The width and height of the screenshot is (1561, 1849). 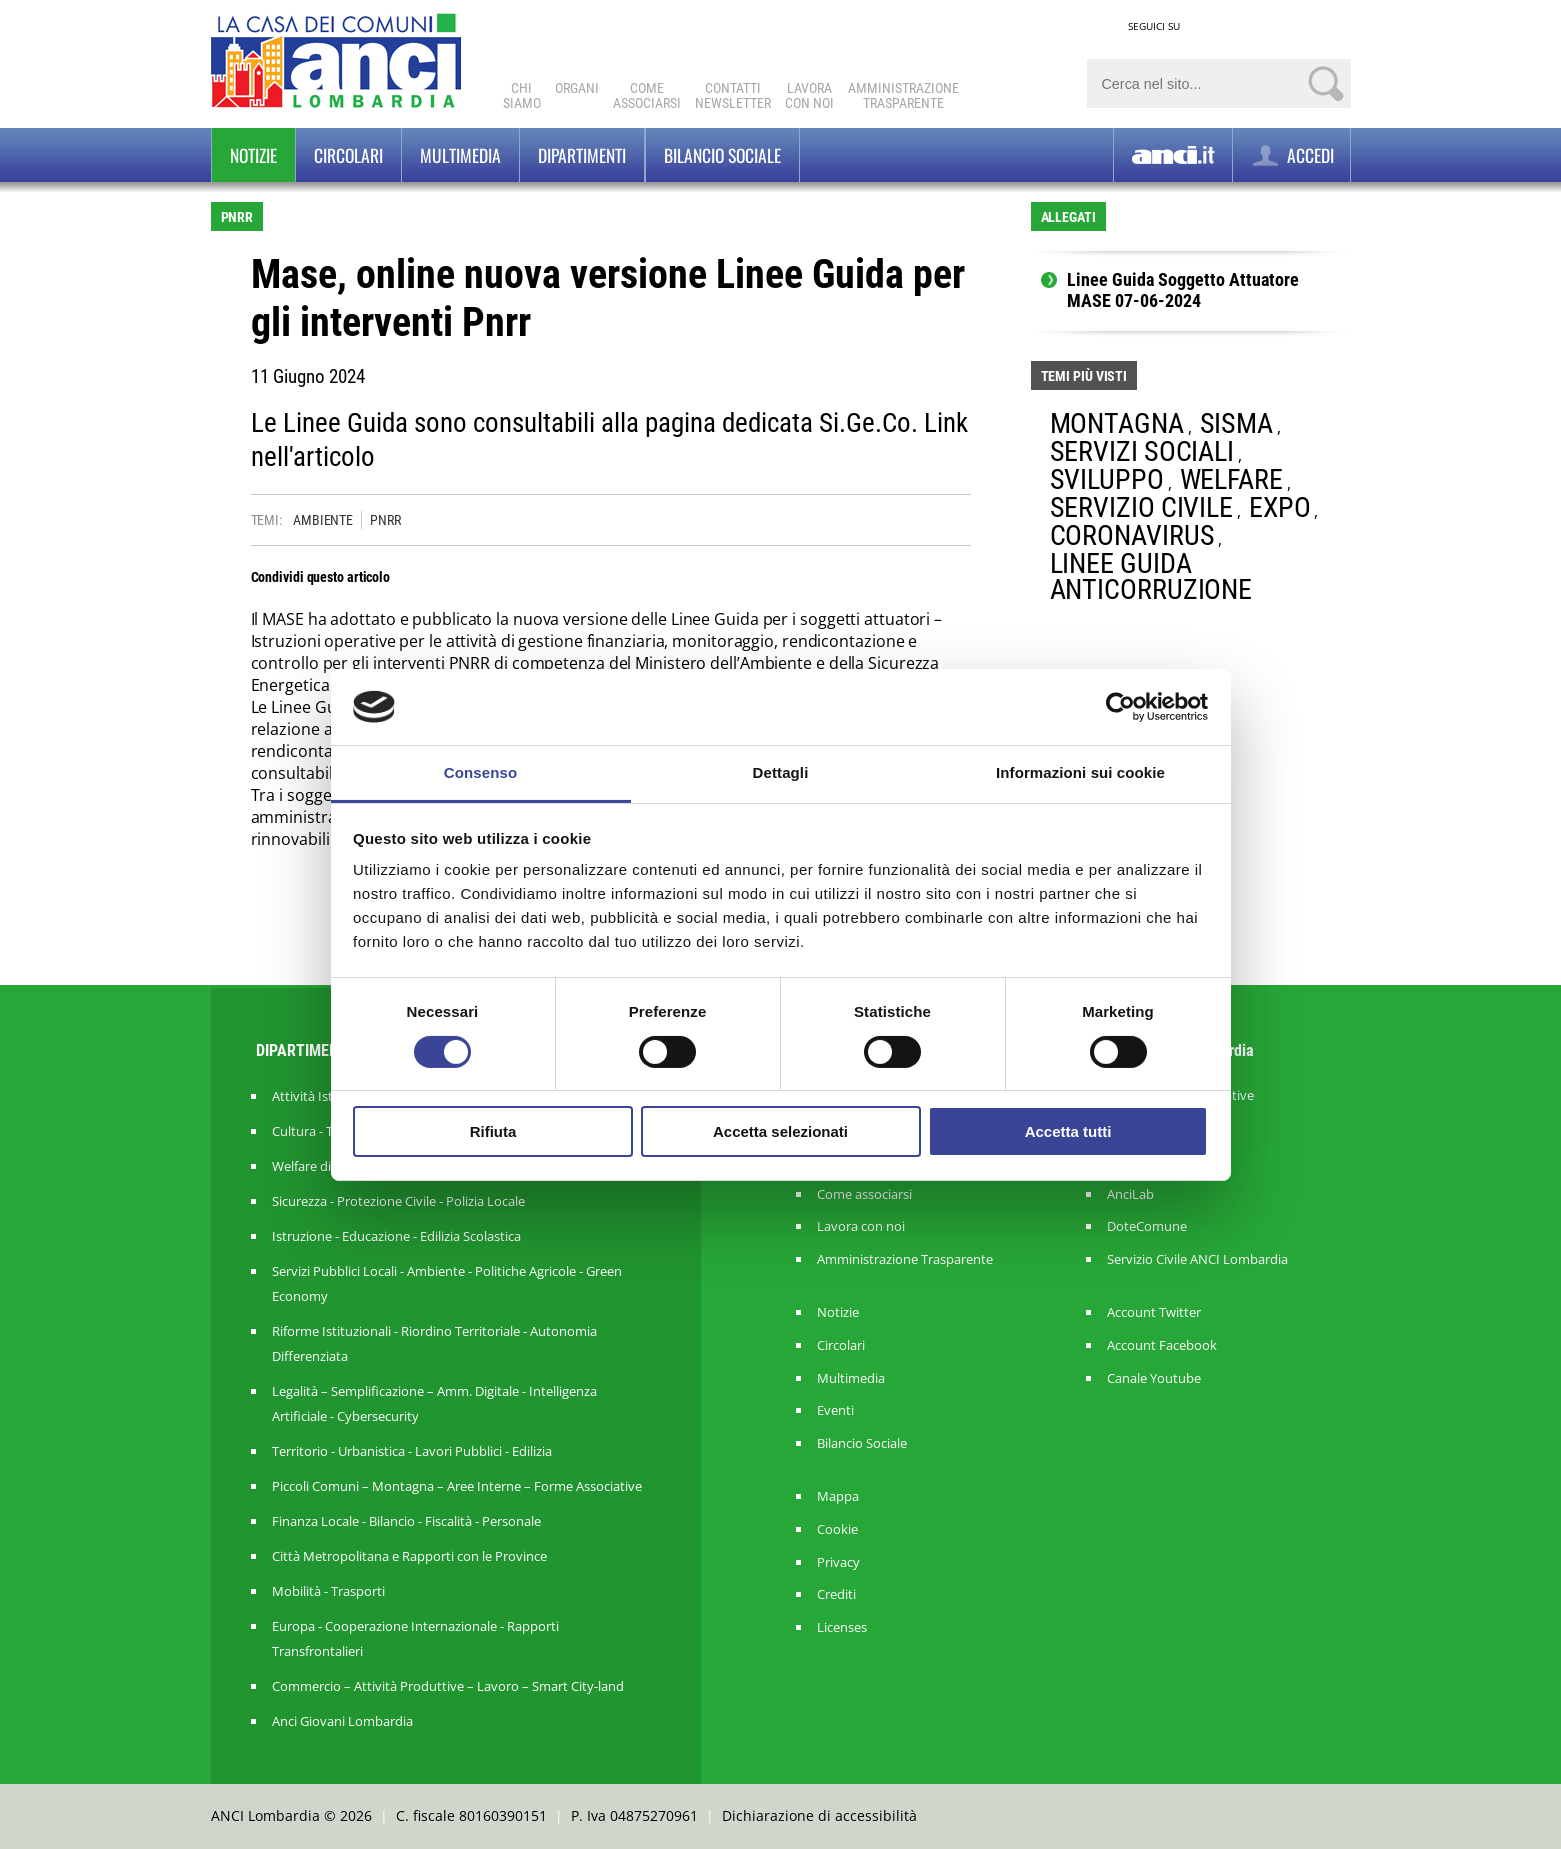 What do you see at coordinates (1107, 479) in the screenshot?
I see `SVILUPPO` at bounding box center [1107, 479].